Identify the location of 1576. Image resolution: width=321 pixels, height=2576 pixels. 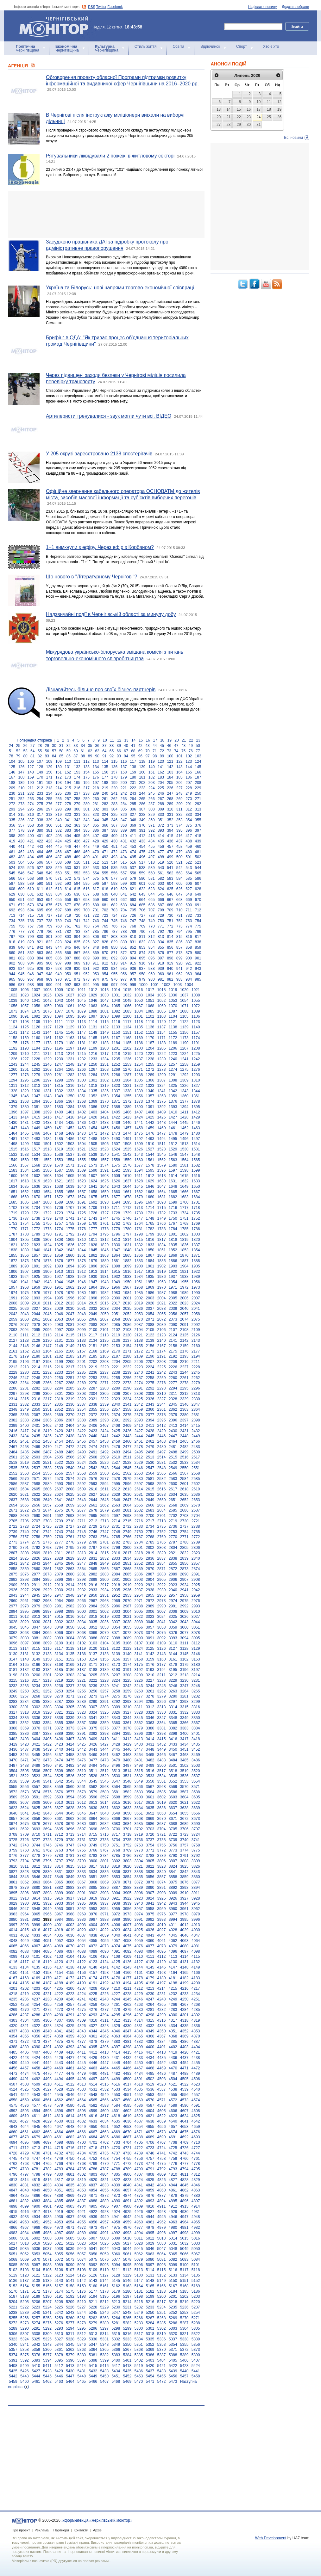
(127, 1165).